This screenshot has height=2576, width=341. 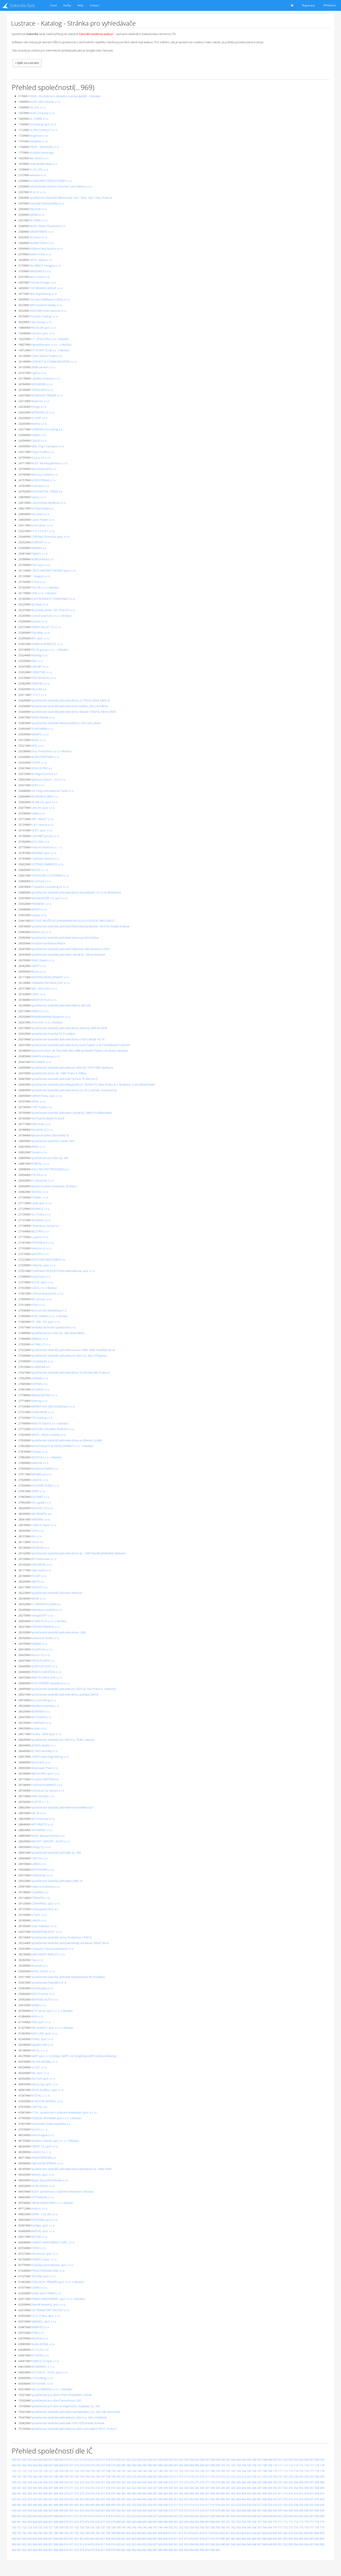 I want to click on 390, so click(x=170, y=2493).